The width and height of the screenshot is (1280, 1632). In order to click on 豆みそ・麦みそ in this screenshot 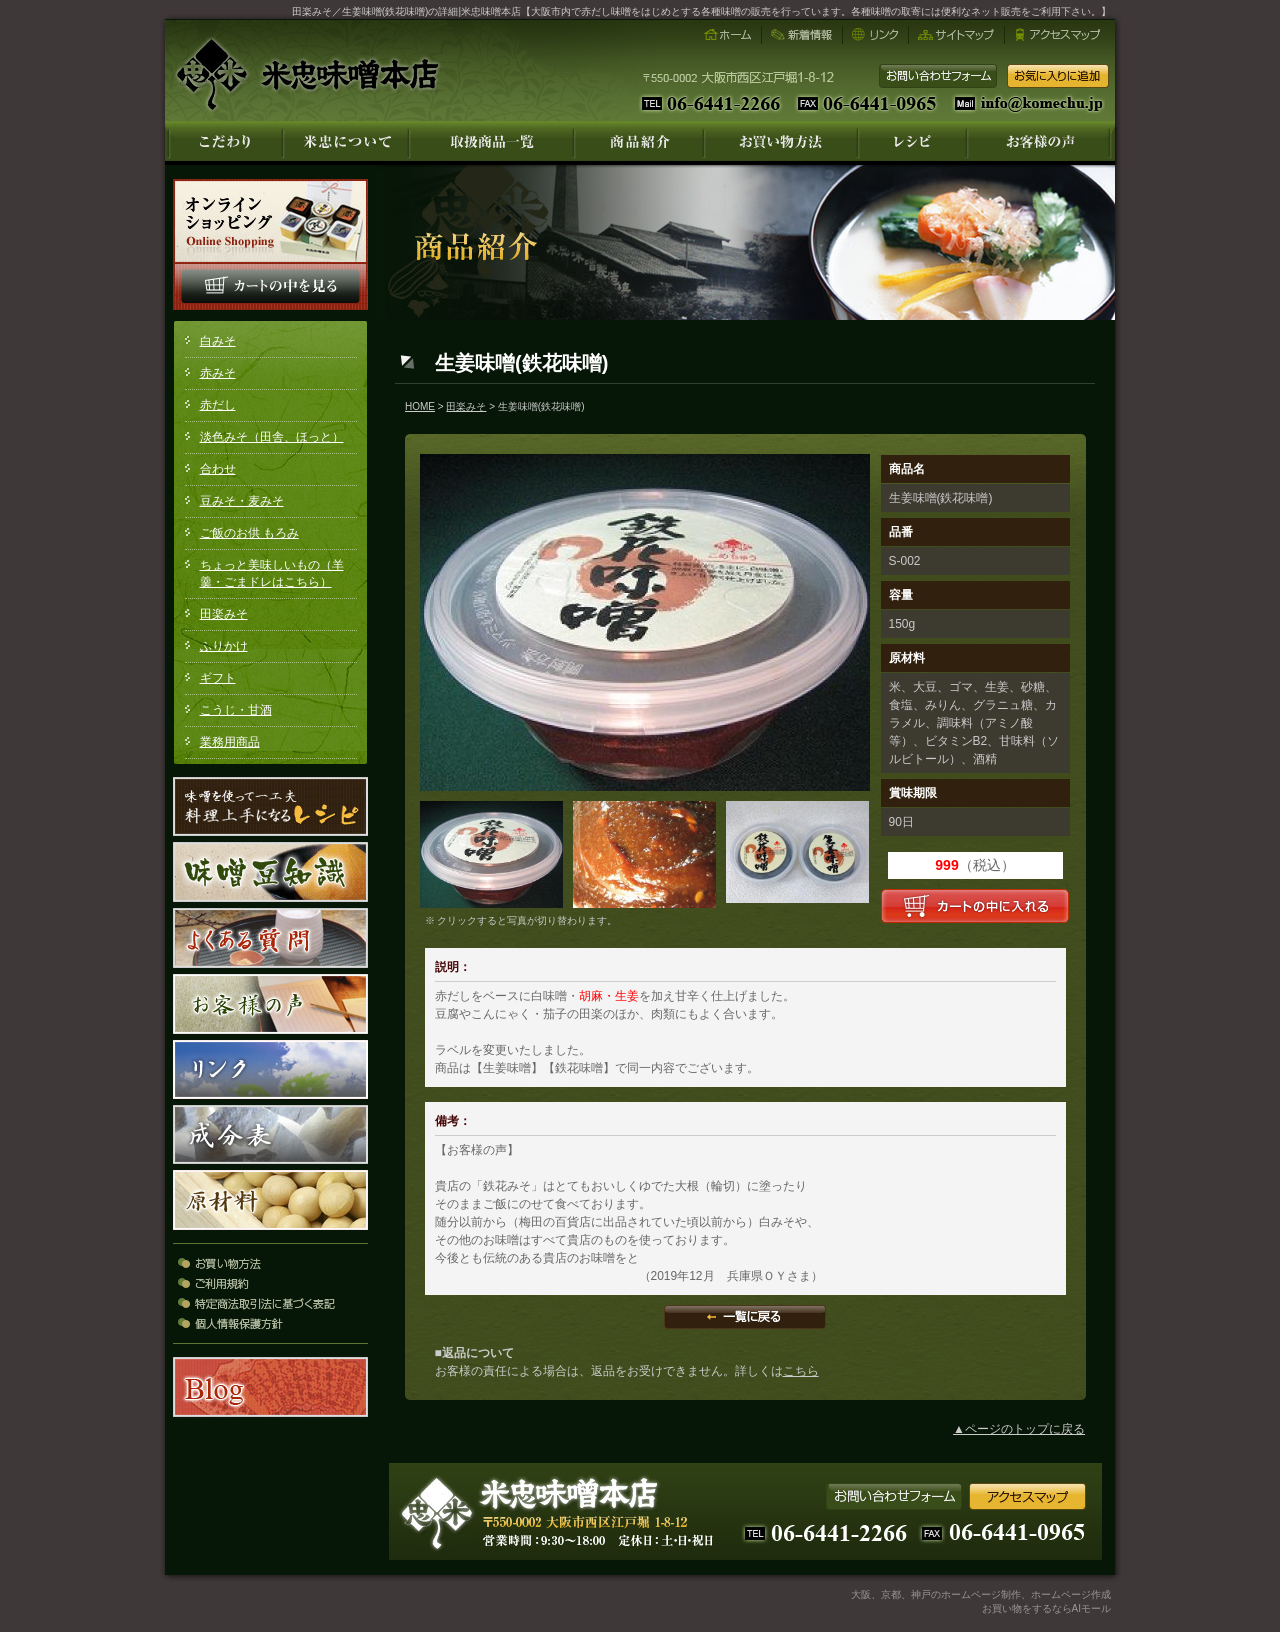, I will do `click(242, 501)`.